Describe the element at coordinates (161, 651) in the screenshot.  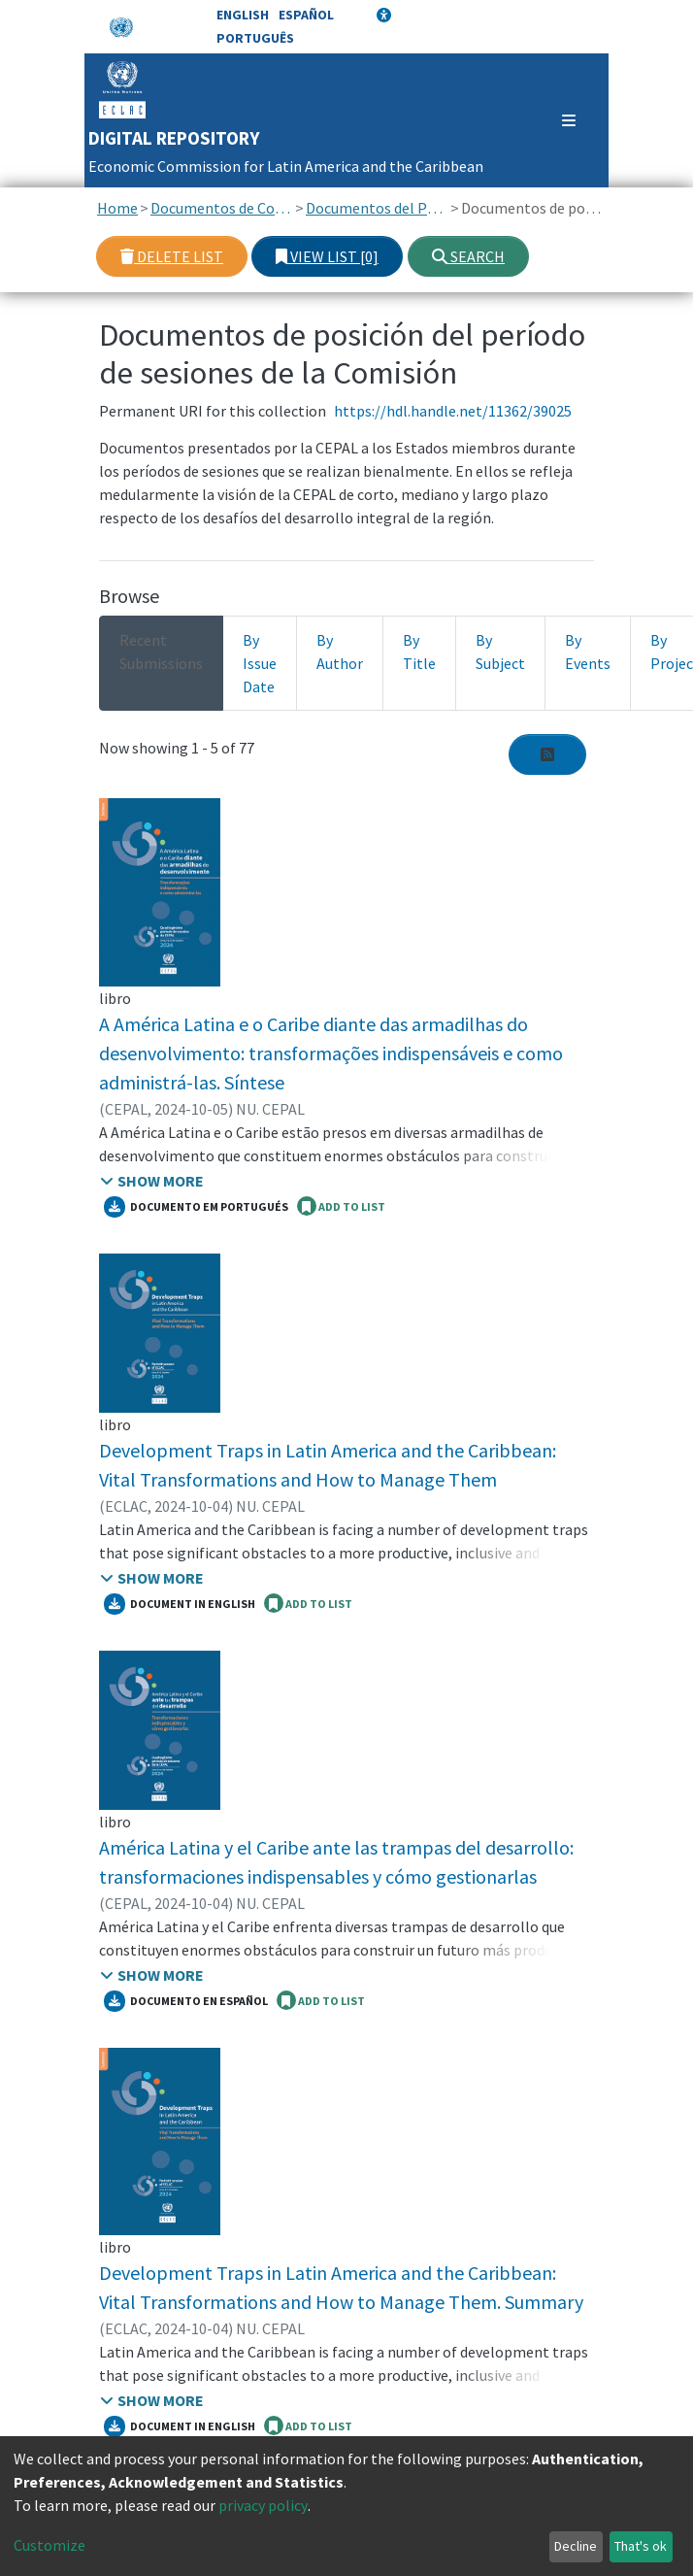
I see `Recent Submissions` at that location.